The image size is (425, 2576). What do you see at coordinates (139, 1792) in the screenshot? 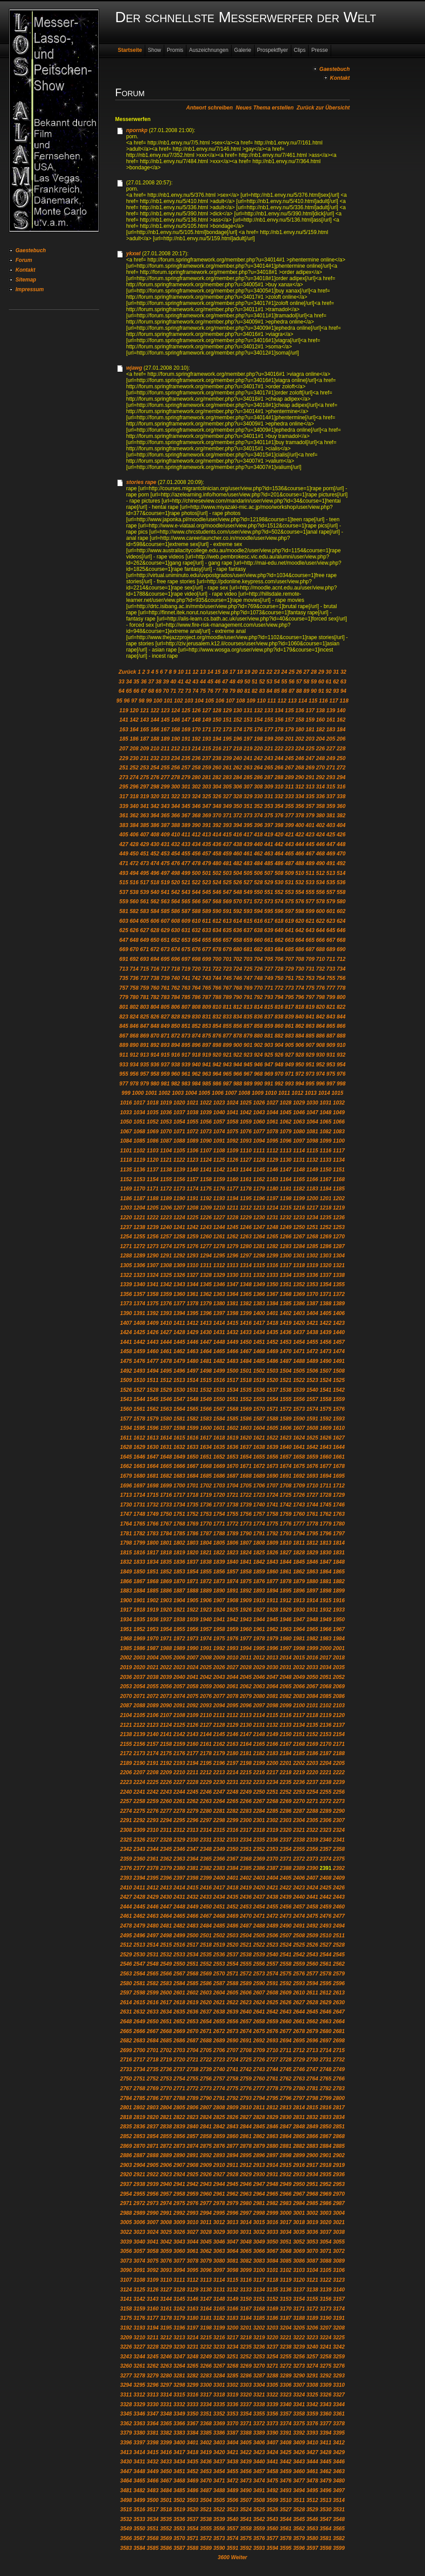
I see `2241` at bounding box center [139, 1792].